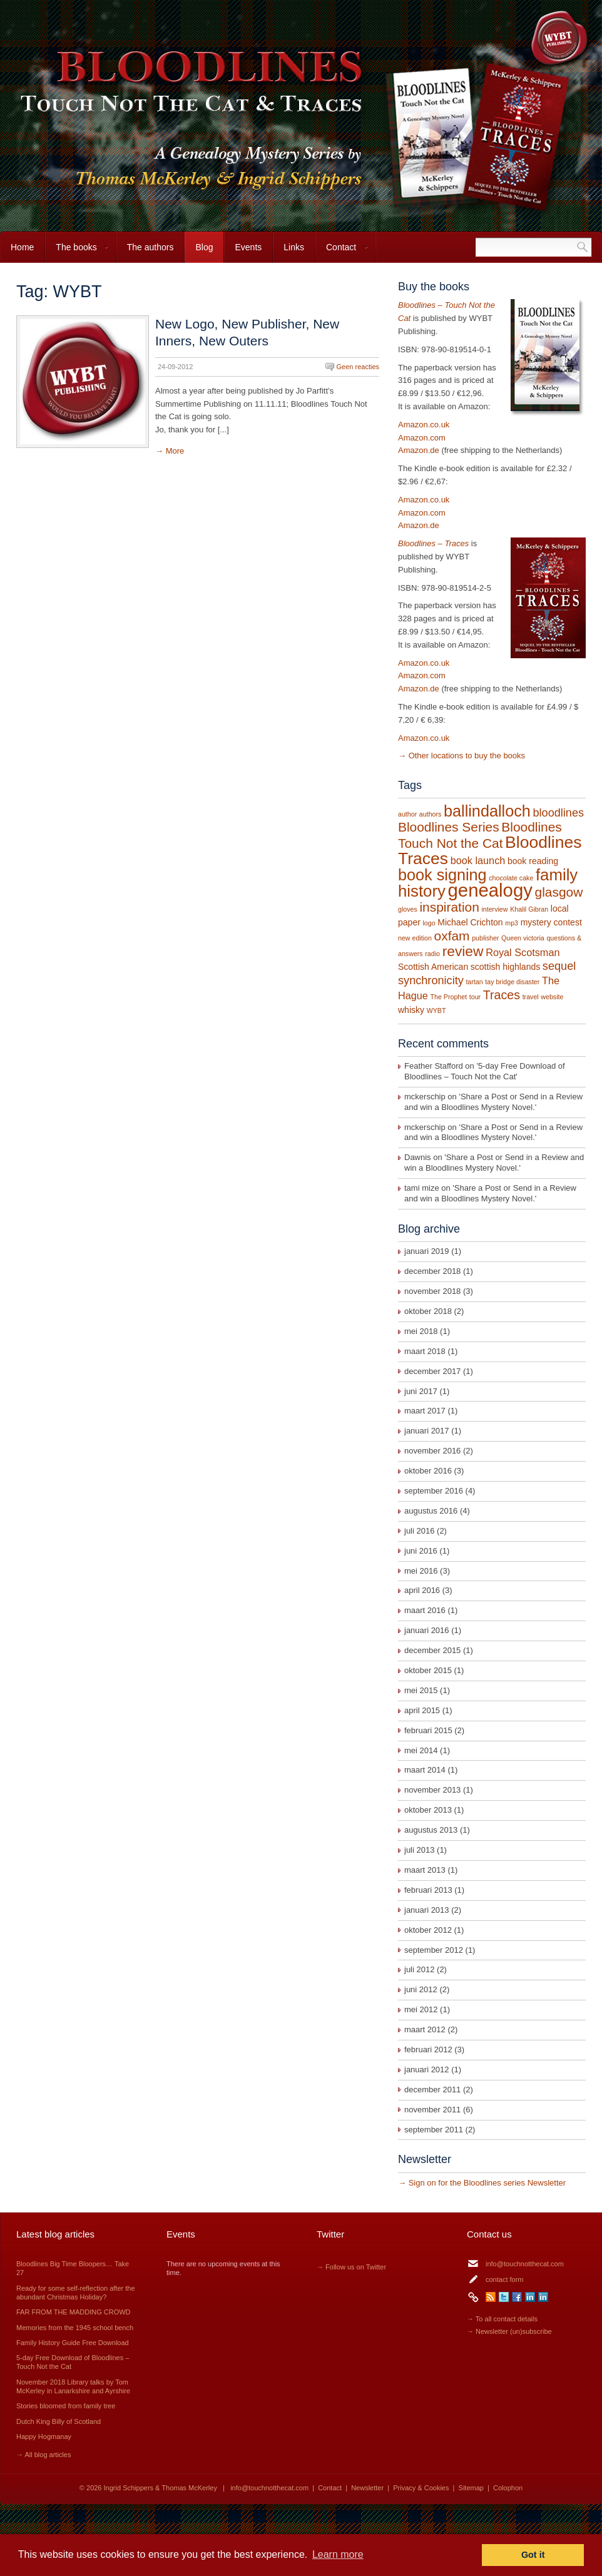  Describe the element at coordinates (338, 2554) in the screenshot. I see `Learn more [button]` at that location.